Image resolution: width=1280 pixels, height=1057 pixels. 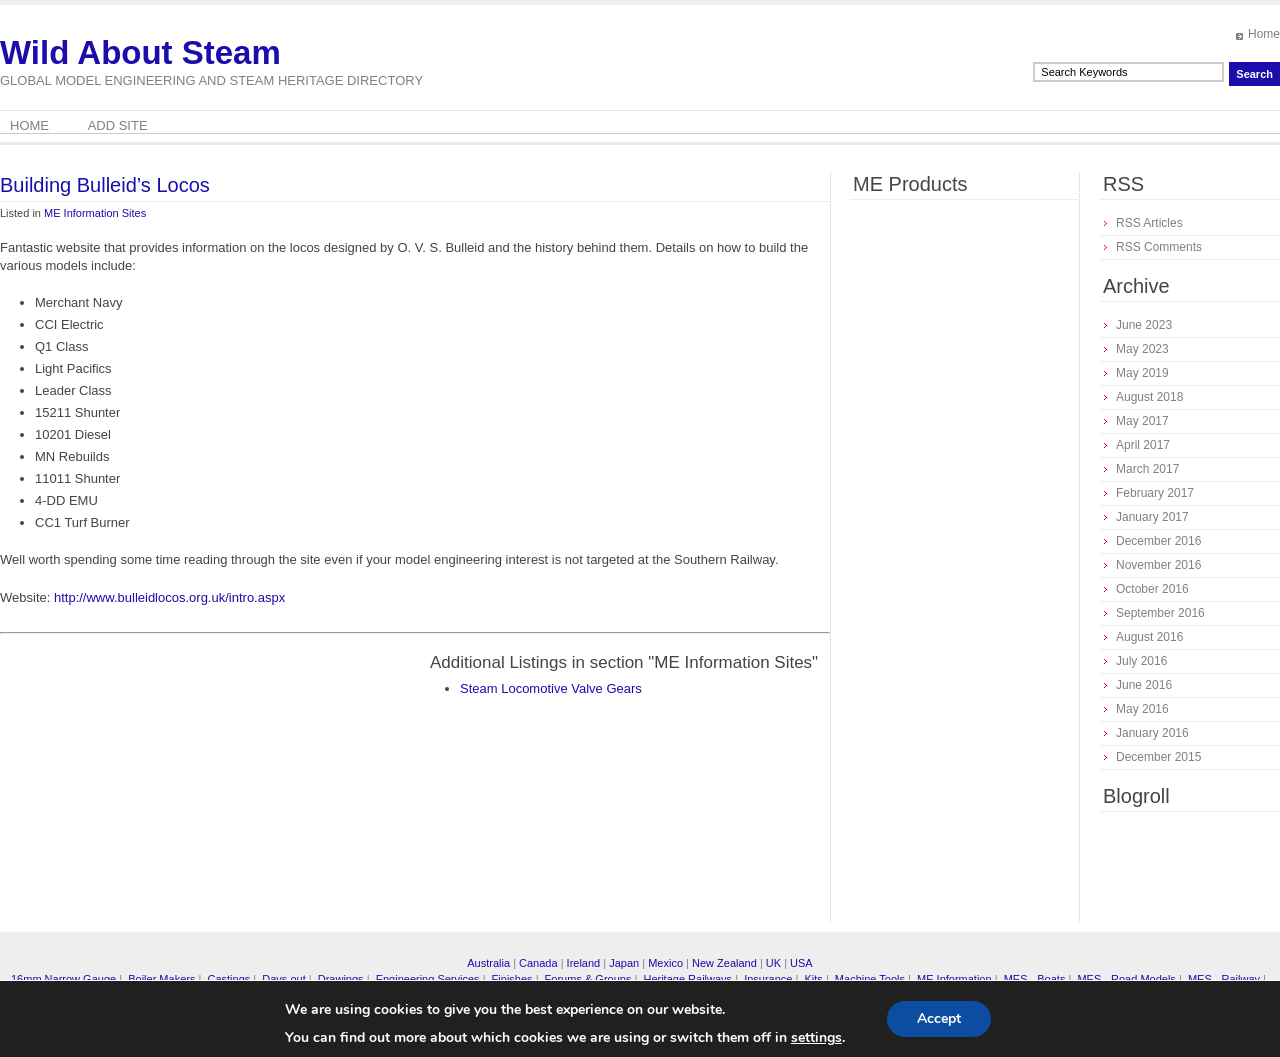 I want to click on Australia, so click(x=488, y=963).